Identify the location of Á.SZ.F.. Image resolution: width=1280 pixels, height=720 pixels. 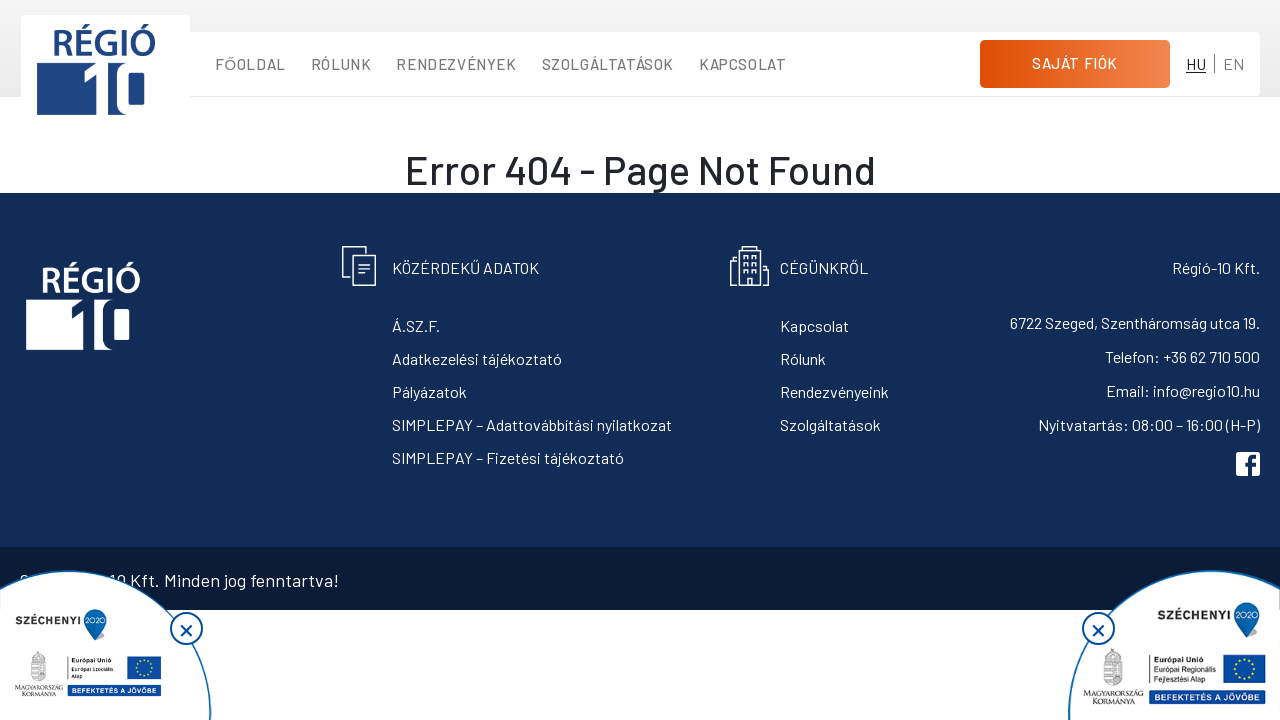
(416, 325).